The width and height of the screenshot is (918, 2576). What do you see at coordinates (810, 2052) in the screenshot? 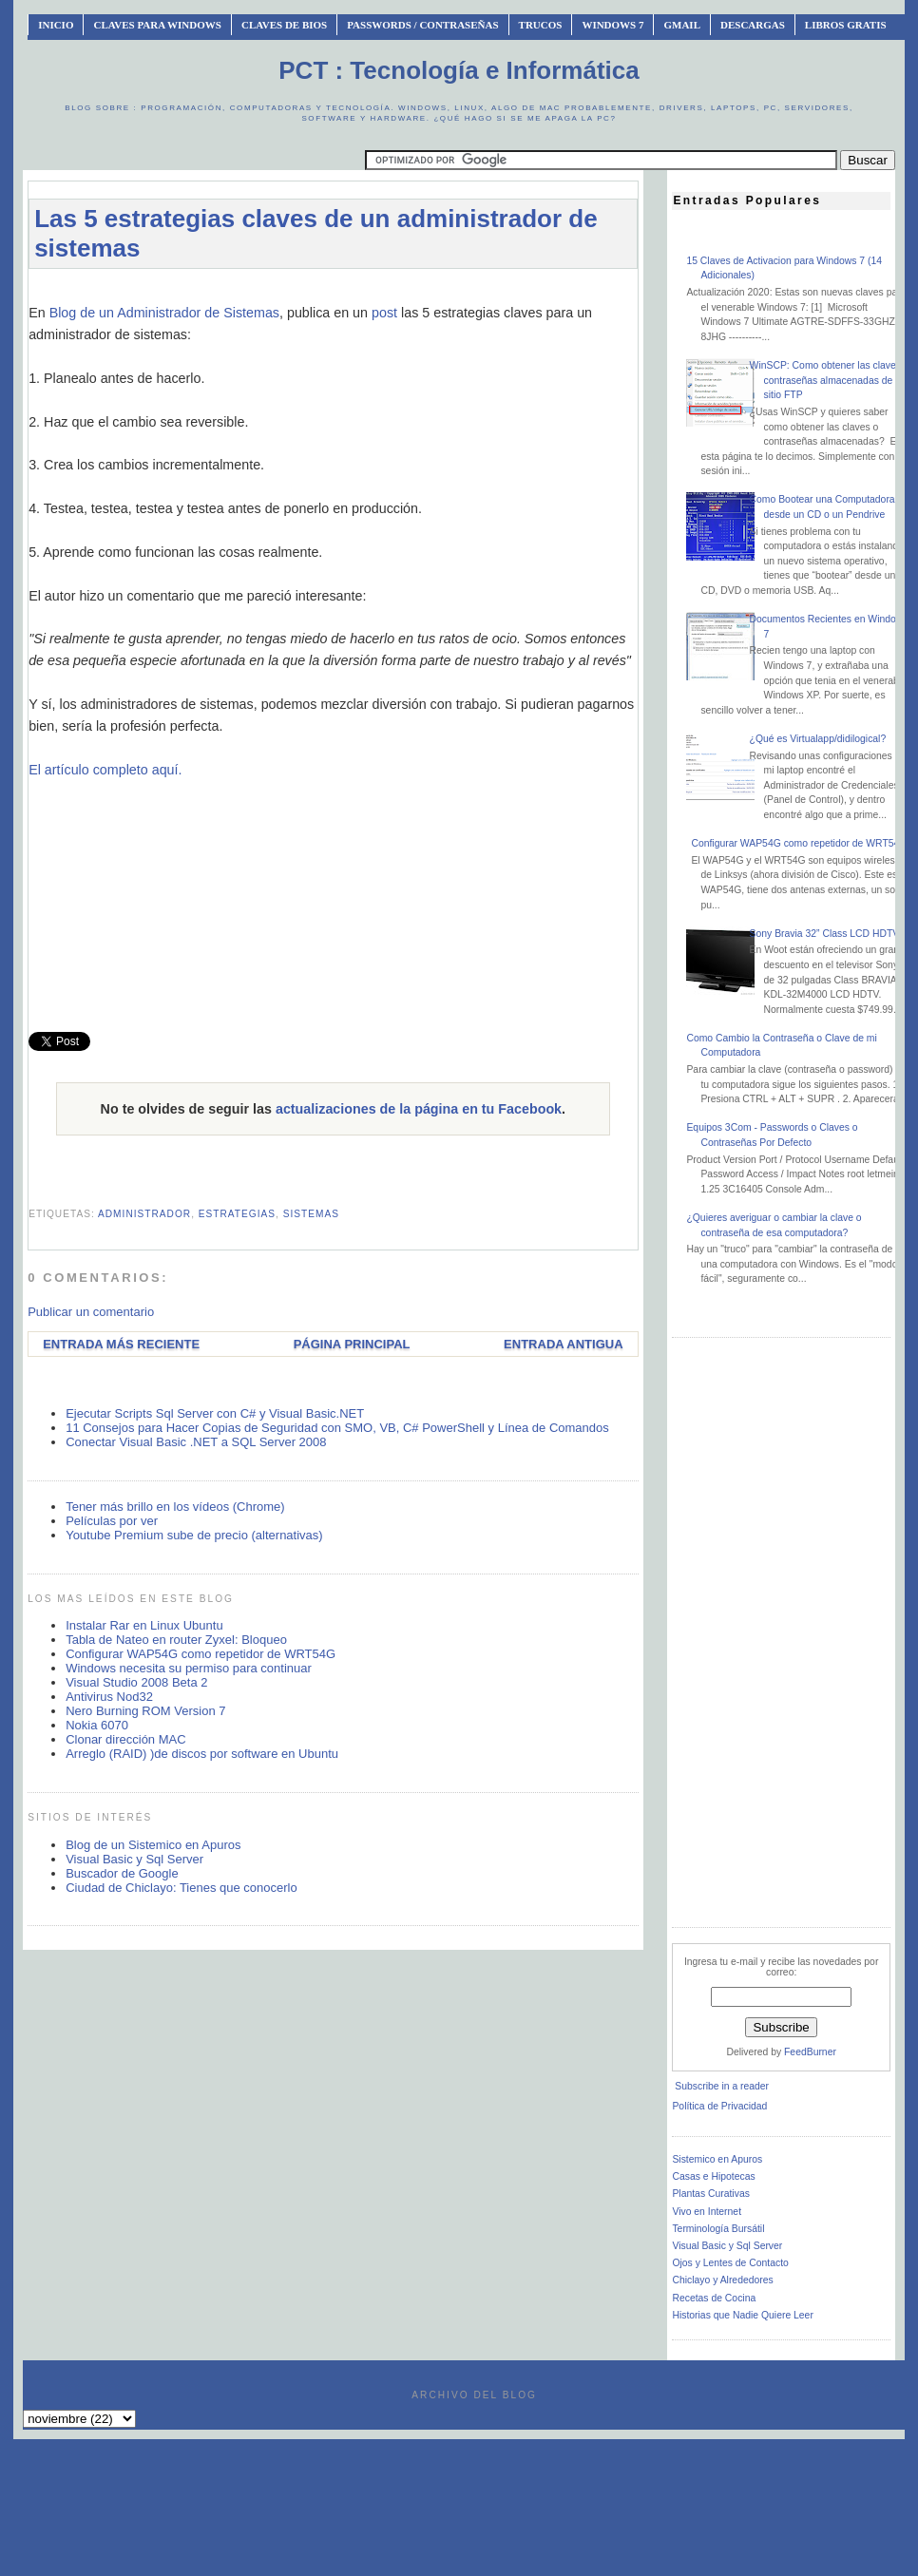
I see `FeedBurner` at bounding box center [810, 2052].